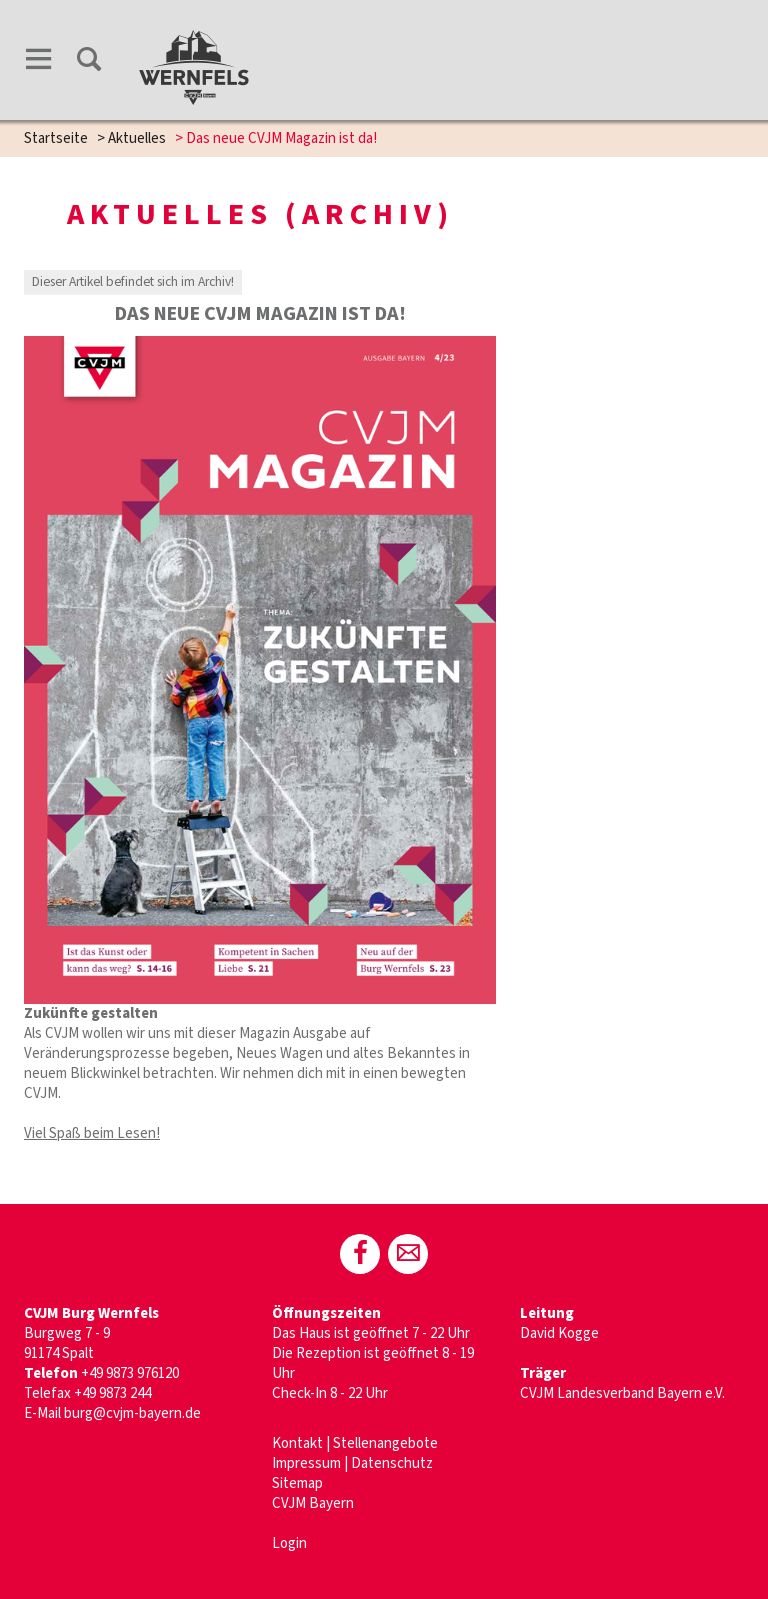  Describe the element at coordinates (297, 1443) in the screenshot. I see `Kontakt` at that location.